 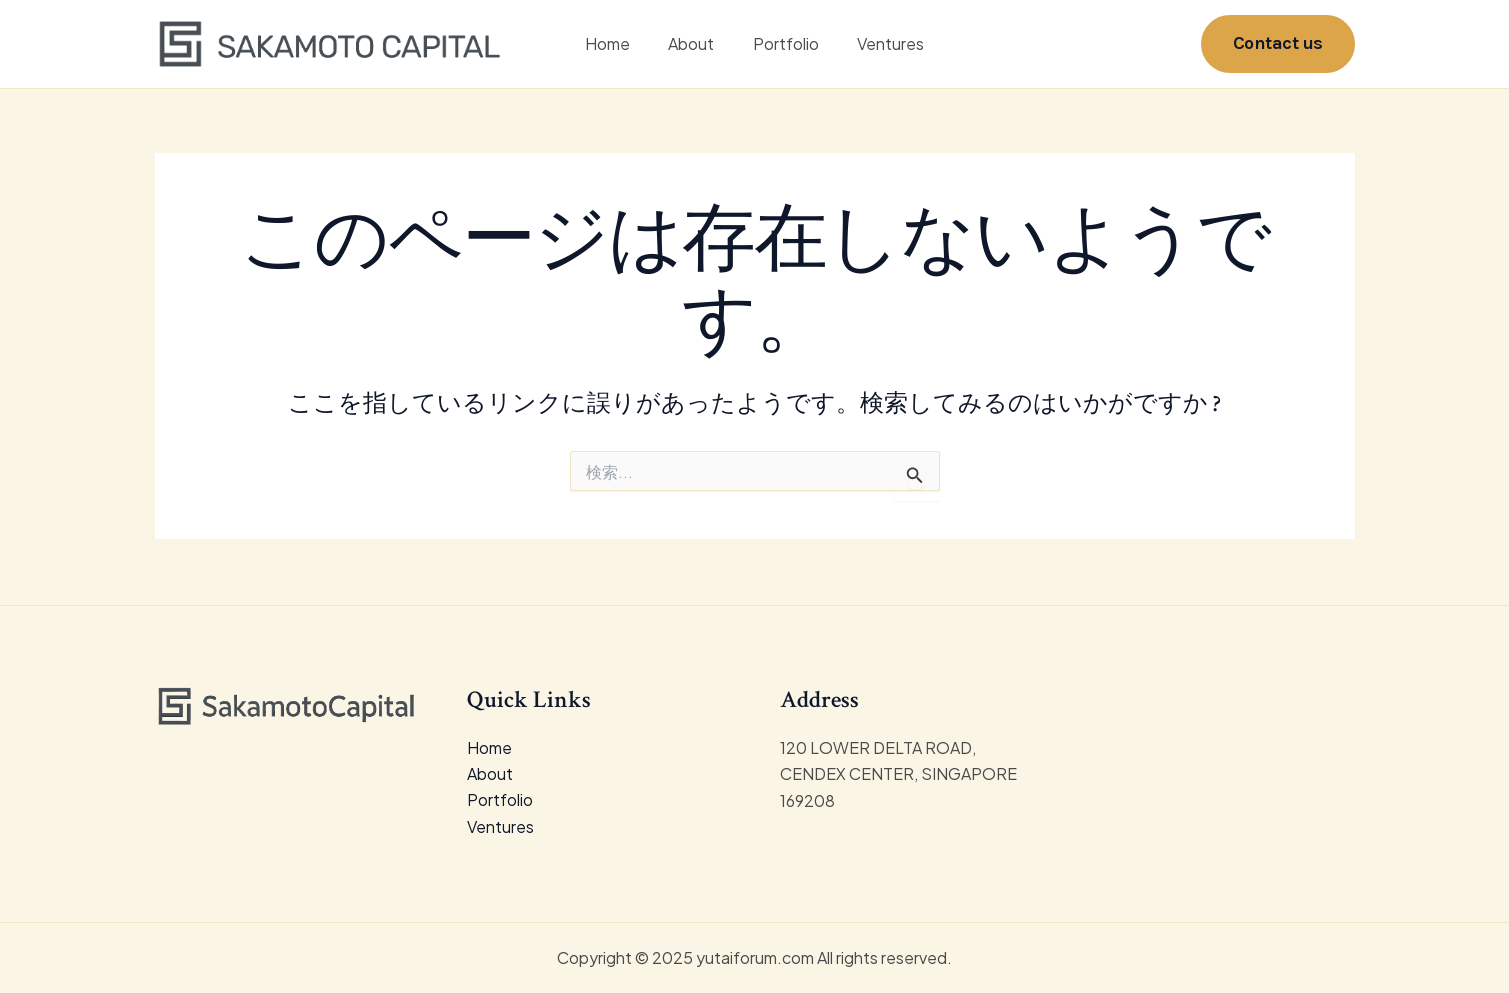 I want to click on [button], so click(x=1278, y=44).